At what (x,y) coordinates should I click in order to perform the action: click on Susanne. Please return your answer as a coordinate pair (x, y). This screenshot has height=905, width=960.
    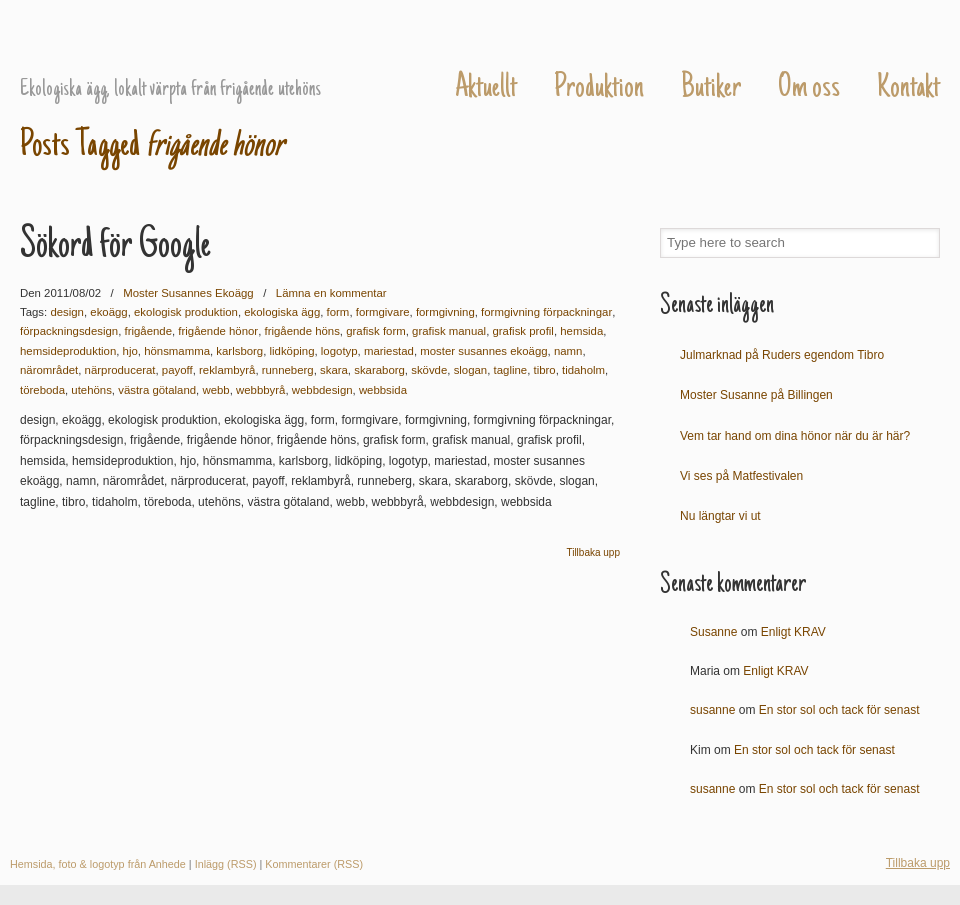
    Looking at the image, I should click on (713, 632).